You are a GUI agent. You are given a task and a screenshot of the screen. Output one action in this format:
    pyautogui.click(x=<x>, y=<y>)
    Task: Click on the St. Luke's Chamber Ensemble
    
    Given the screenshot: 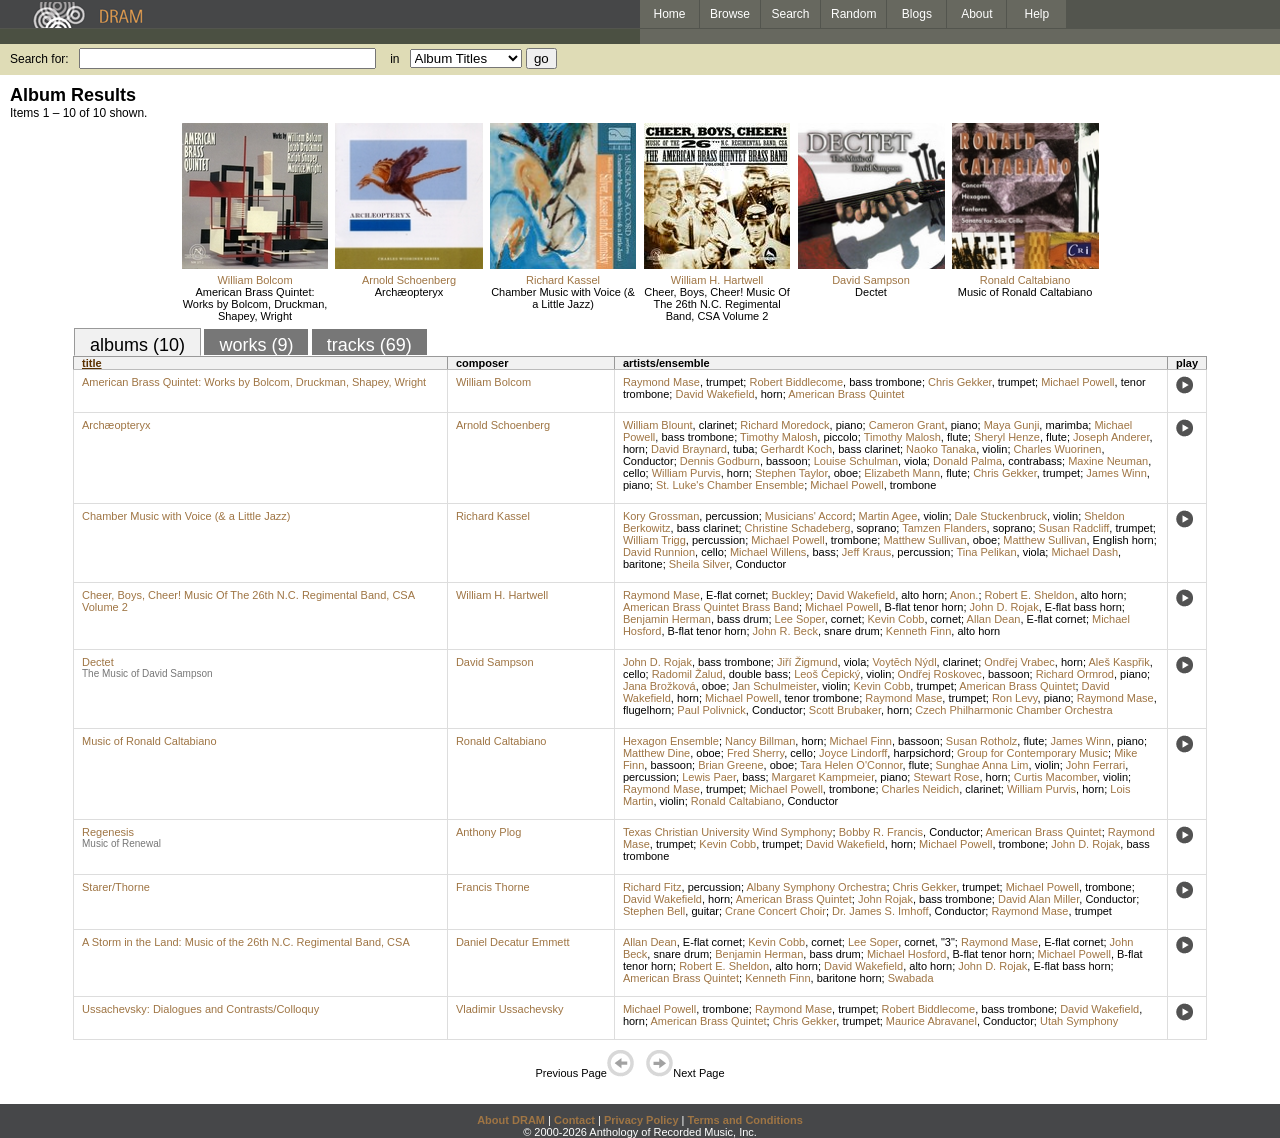 What is the action you would take?
    pyautogui.click(x=730, y=485)
    